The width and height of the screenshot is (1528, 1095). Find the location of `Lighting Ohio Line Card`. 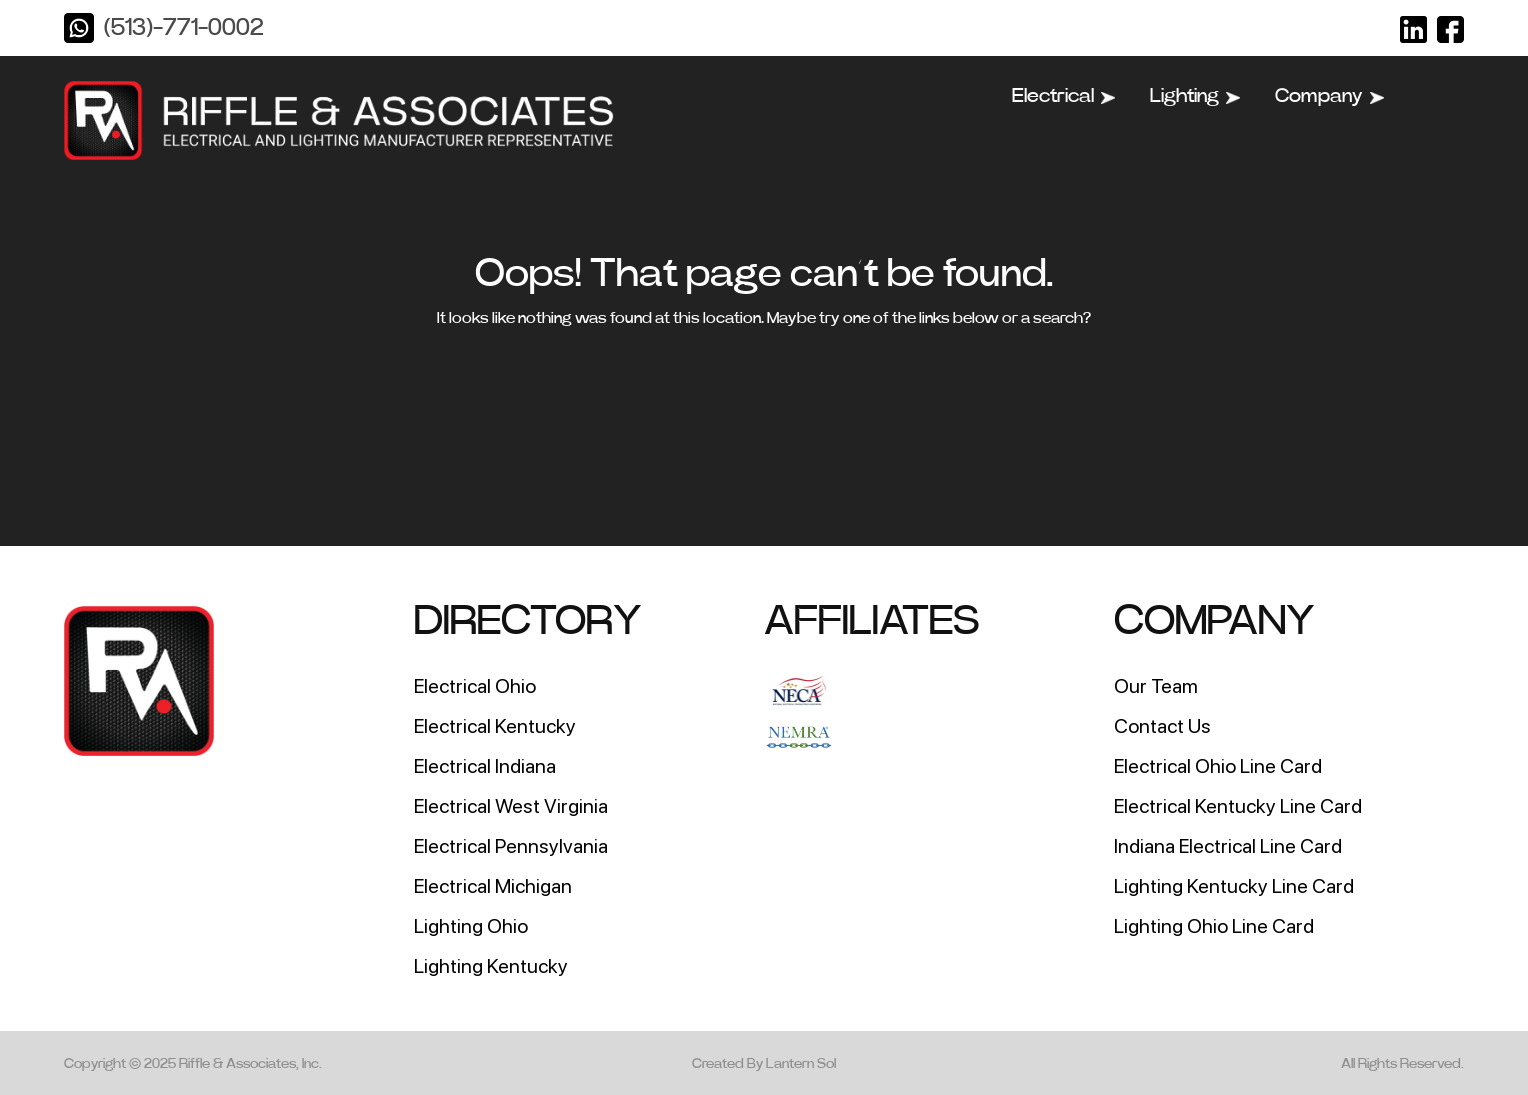

Lighting Ohio Line Card is located at coordinates (1214, 926).